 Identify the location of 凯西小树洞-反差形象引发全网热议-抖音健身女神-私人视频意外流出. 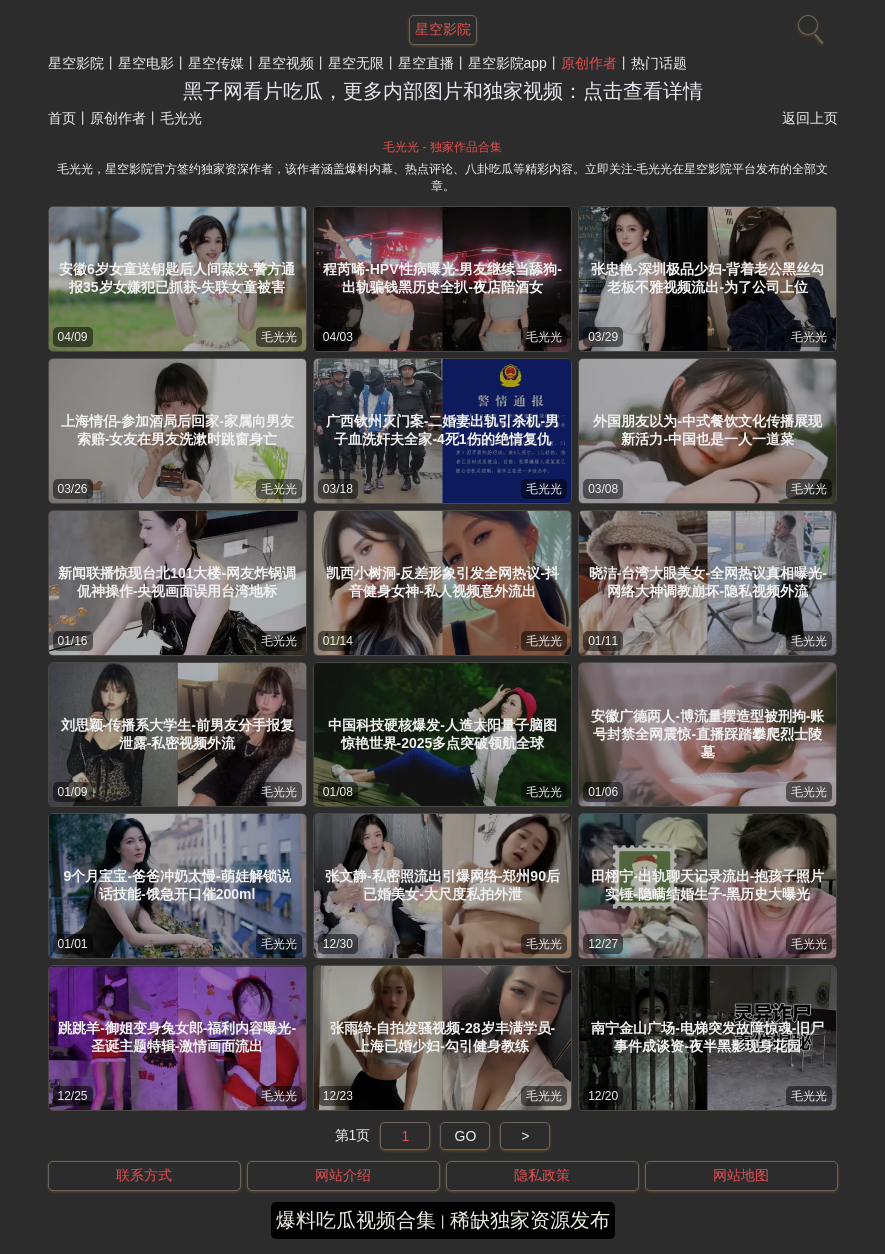
(442, 582).